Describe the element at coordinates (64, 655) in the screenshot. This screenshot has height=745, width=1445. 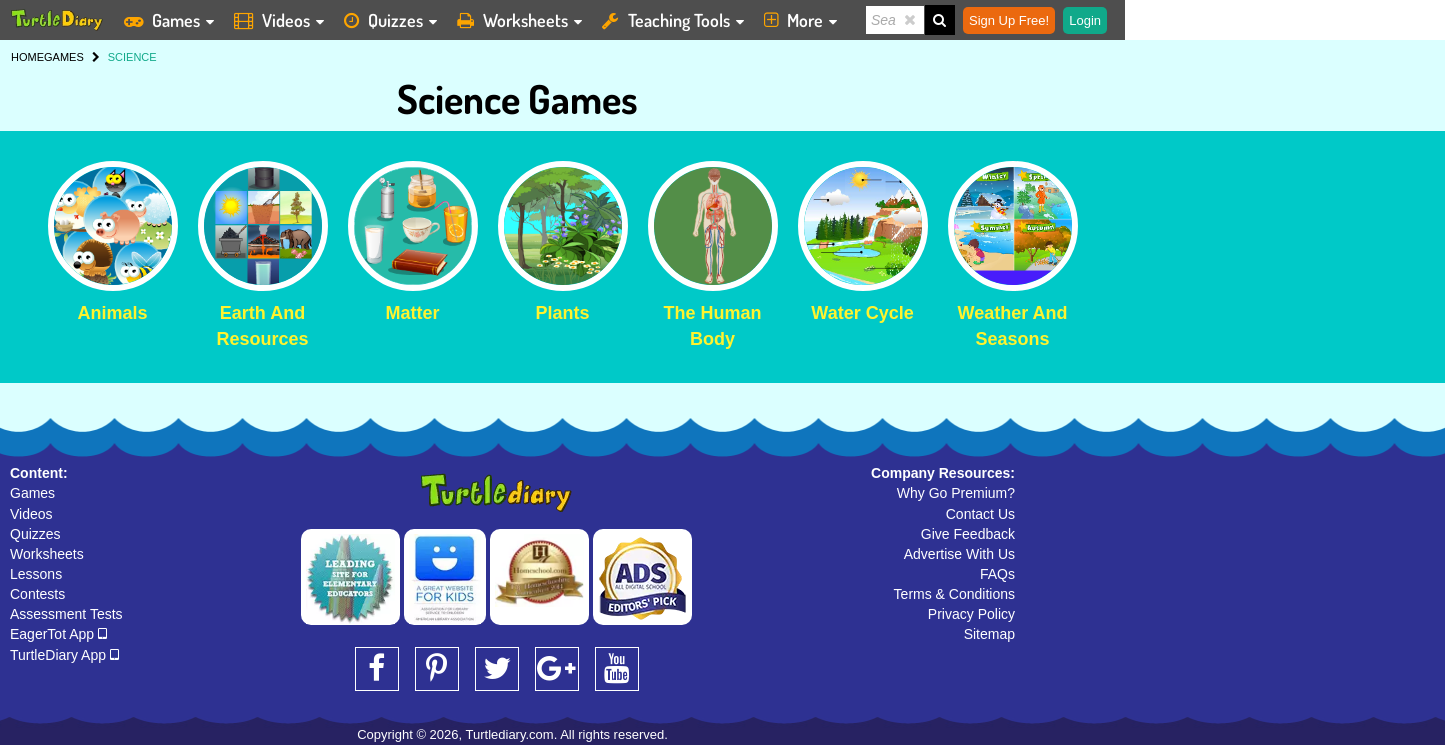
I see `TurtleDiary App` at that location.